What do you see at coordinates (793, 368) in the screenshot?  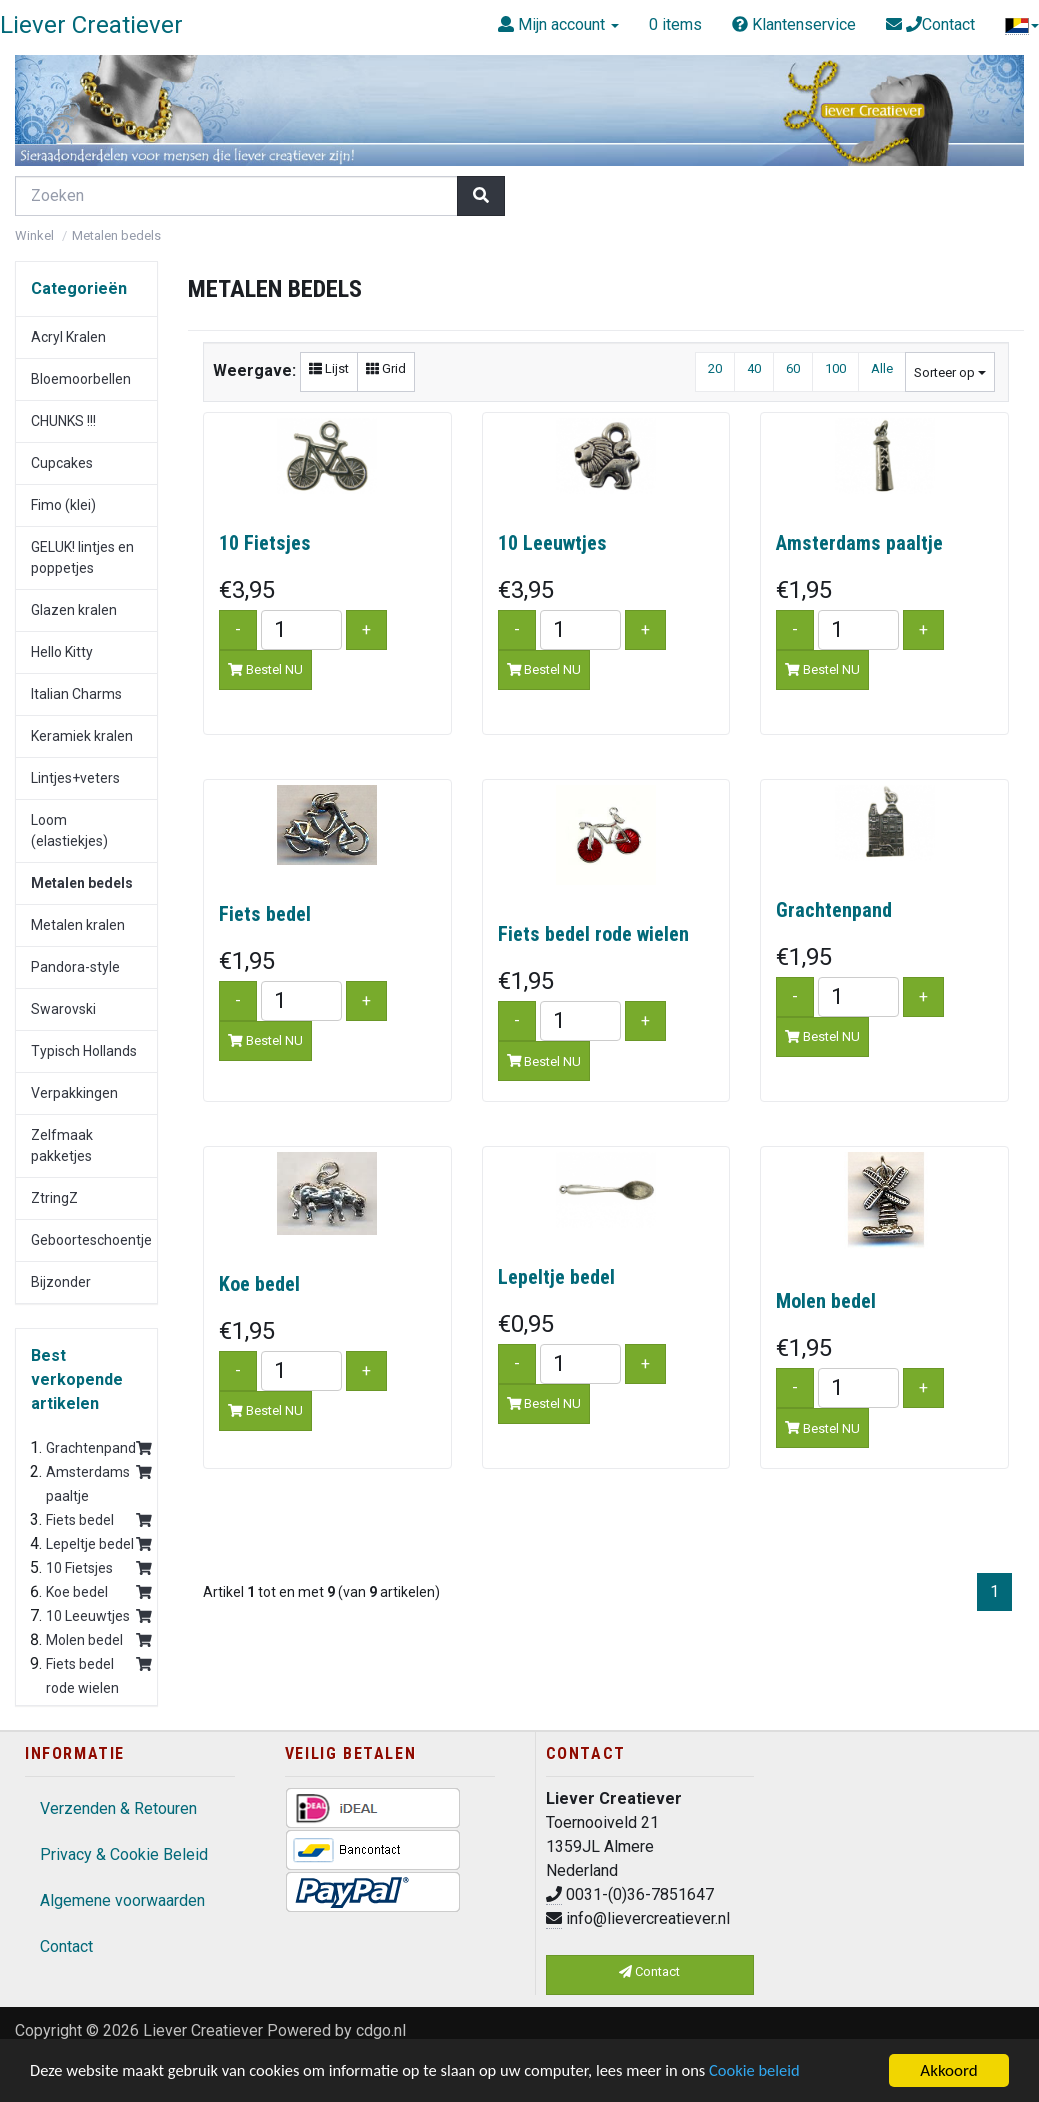 I see `60 [button]` at bounding box center [793, 368].